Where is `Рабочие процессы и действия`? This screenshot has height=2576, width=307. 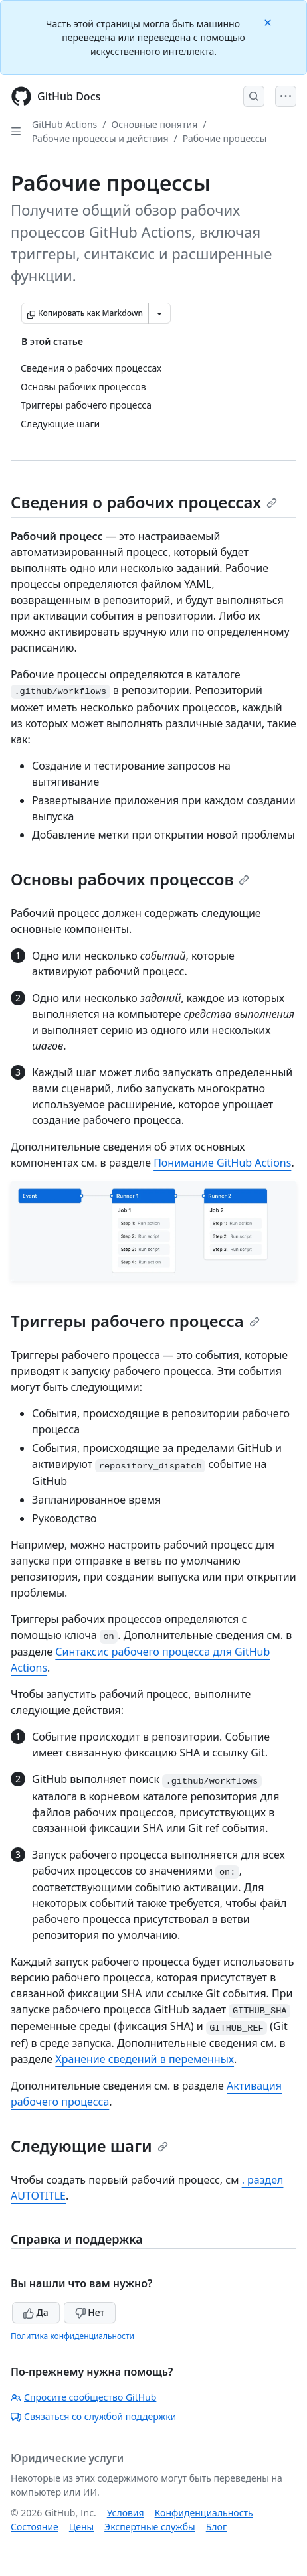 Рабочие процессы и действия is located at coordinates (100, 138).